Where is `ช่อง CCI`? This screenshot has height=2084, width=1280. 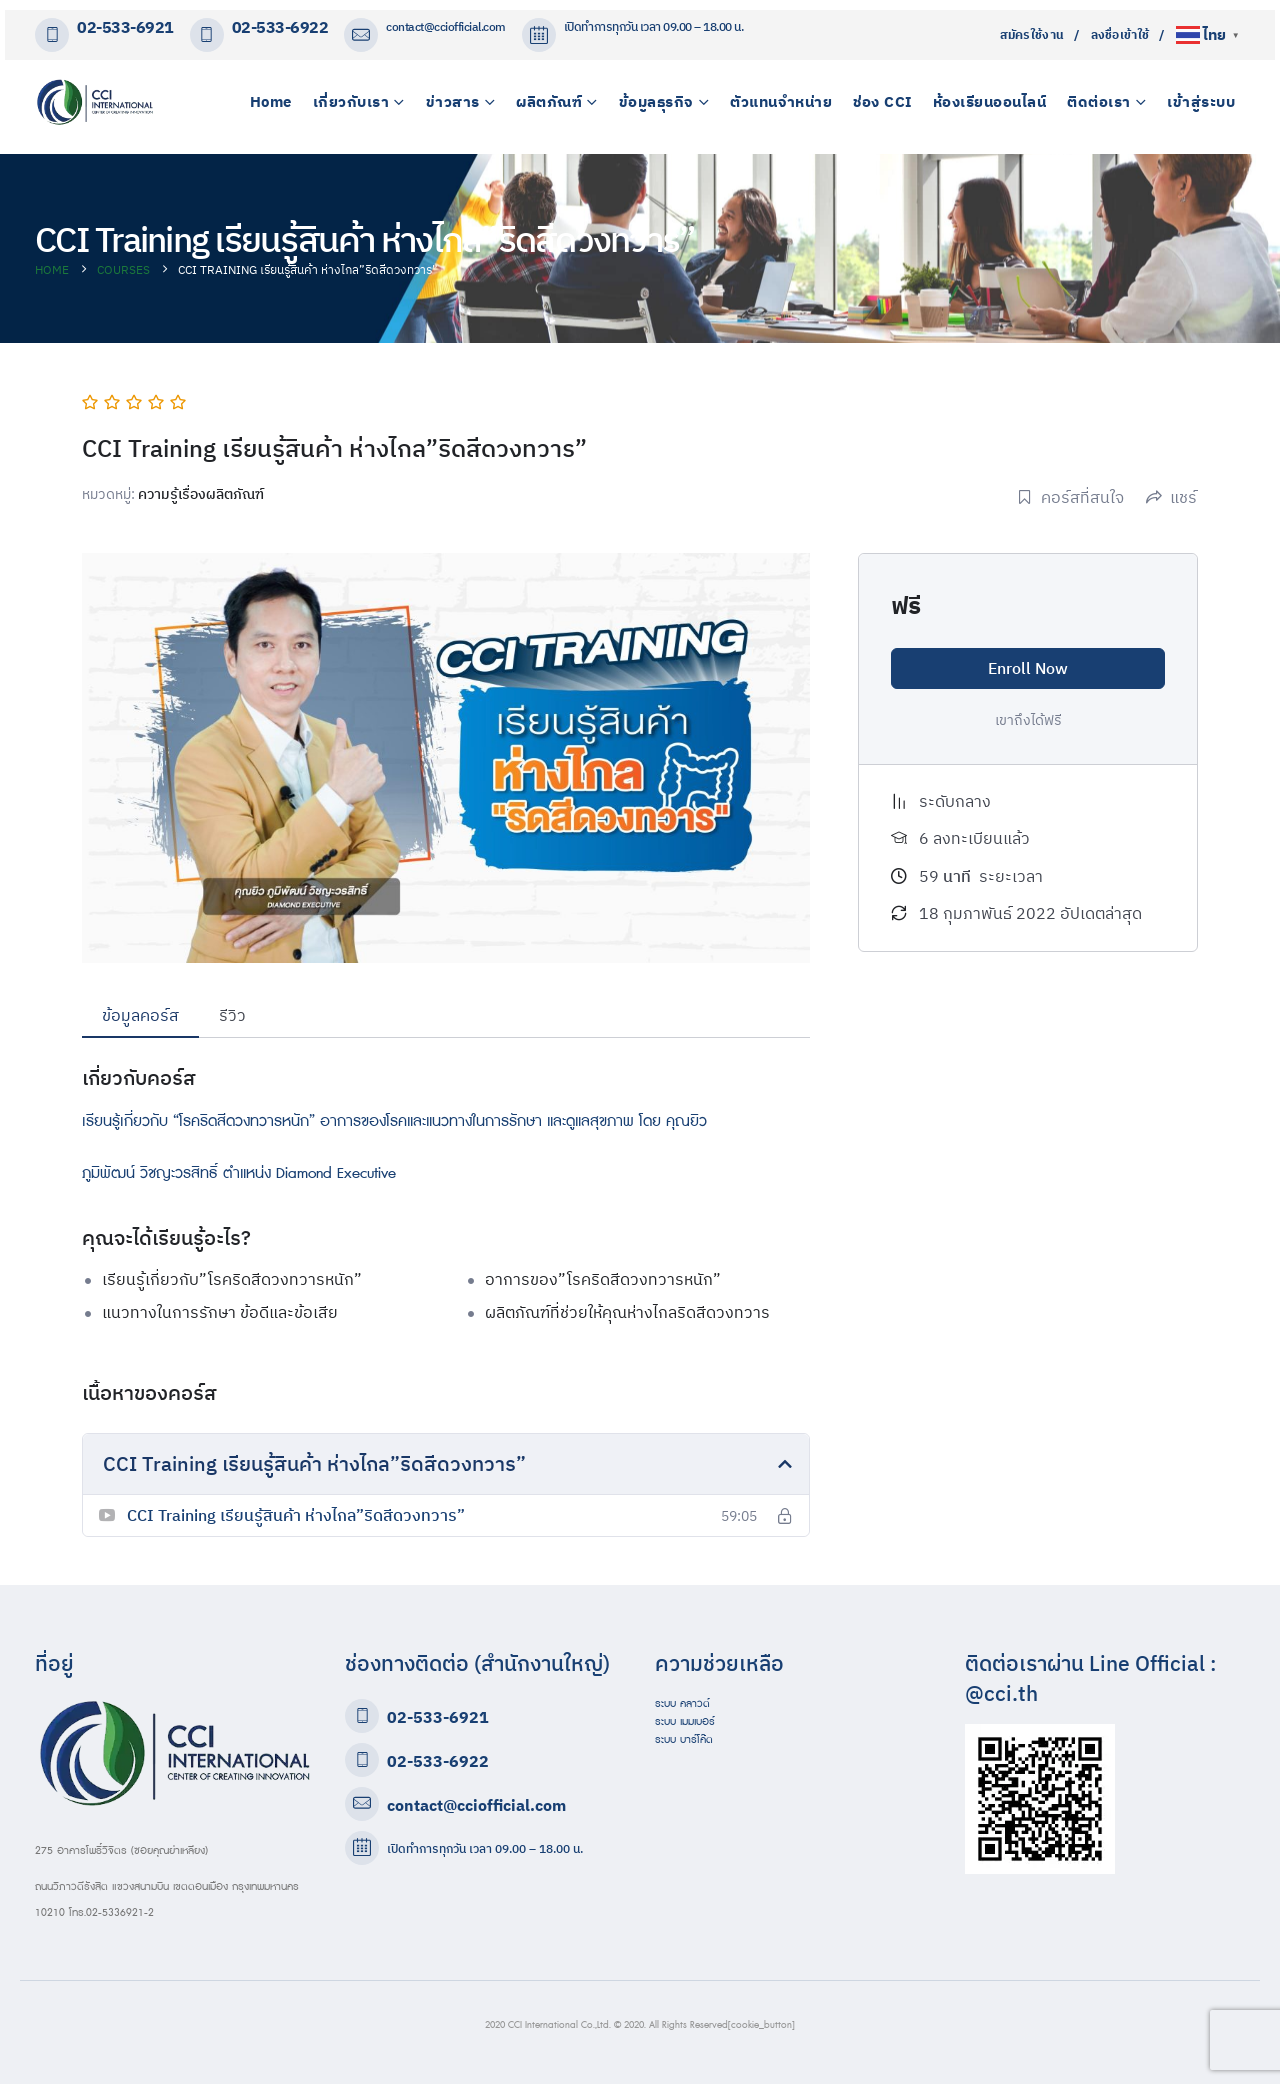
ช่อง CCI is located at coordinates (882, 101).